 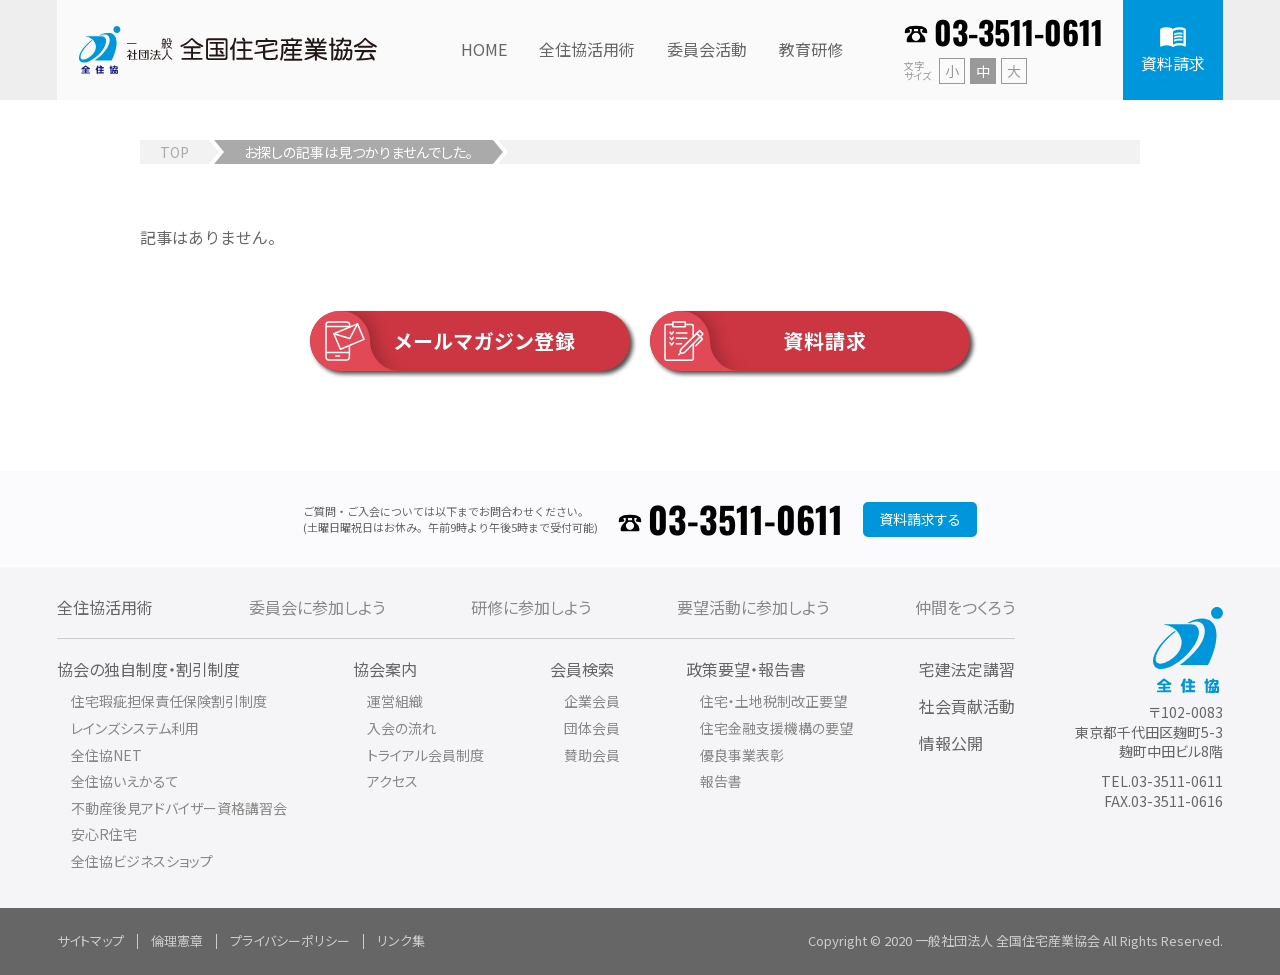 What do you see at coordinates (106, 755) in the screenshot?
I see `全住協NET` at bounding box center [106, 755].